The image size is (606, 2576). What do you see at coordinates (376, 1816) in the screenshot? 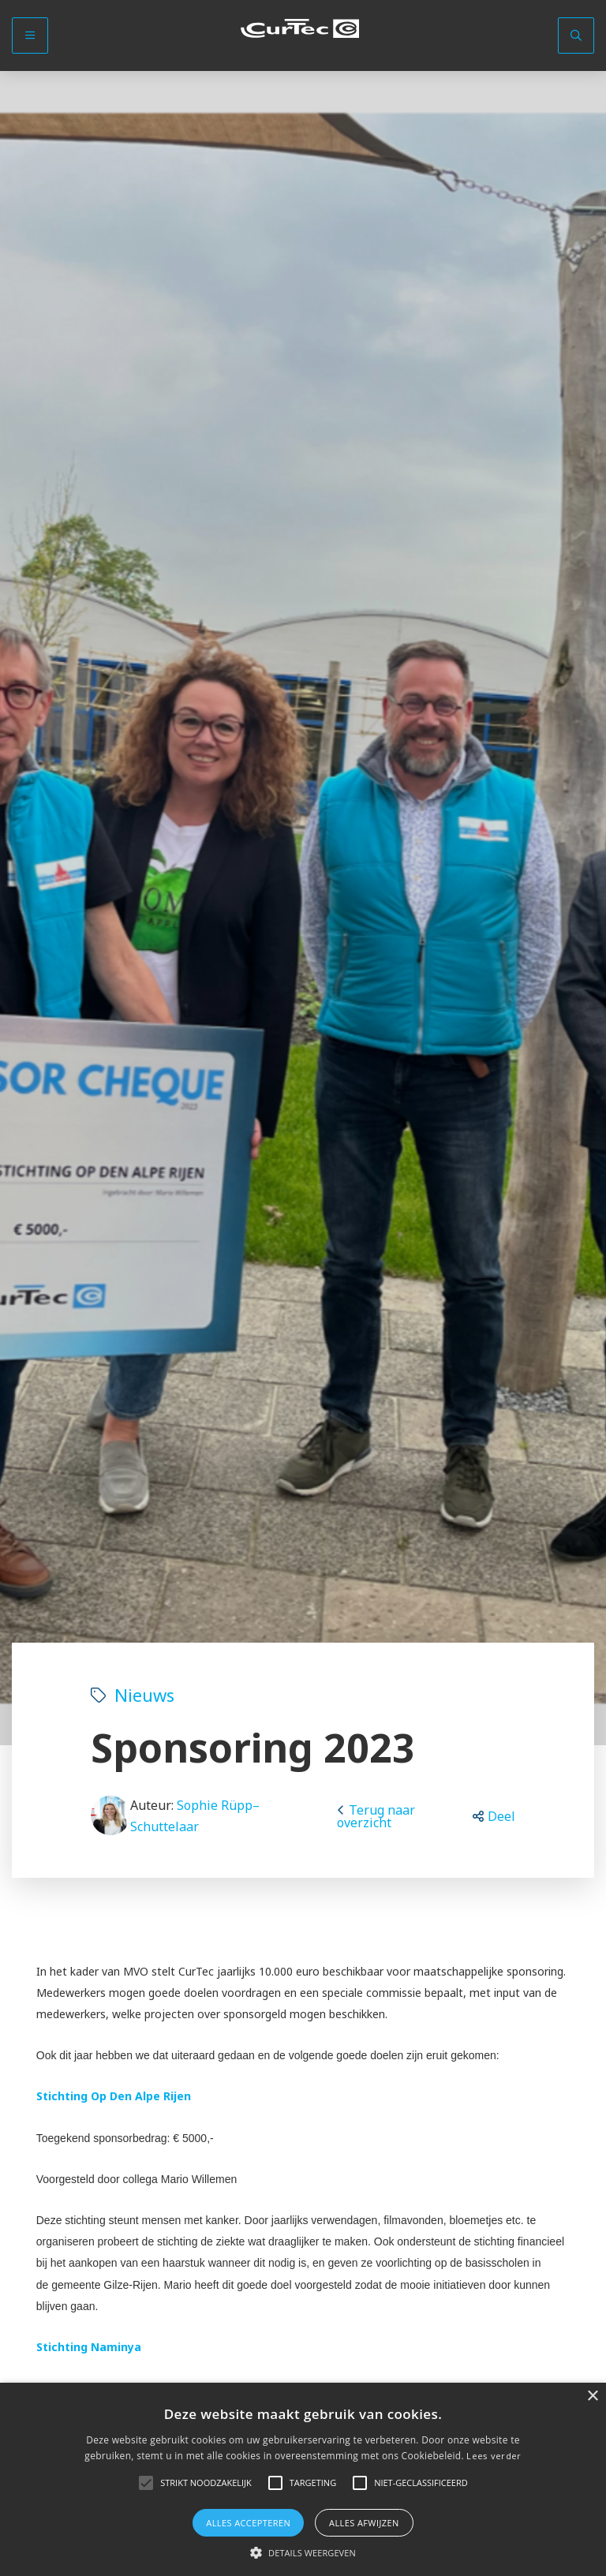
I see `Terug naar overzicht` at bounding box center [376, 1816].